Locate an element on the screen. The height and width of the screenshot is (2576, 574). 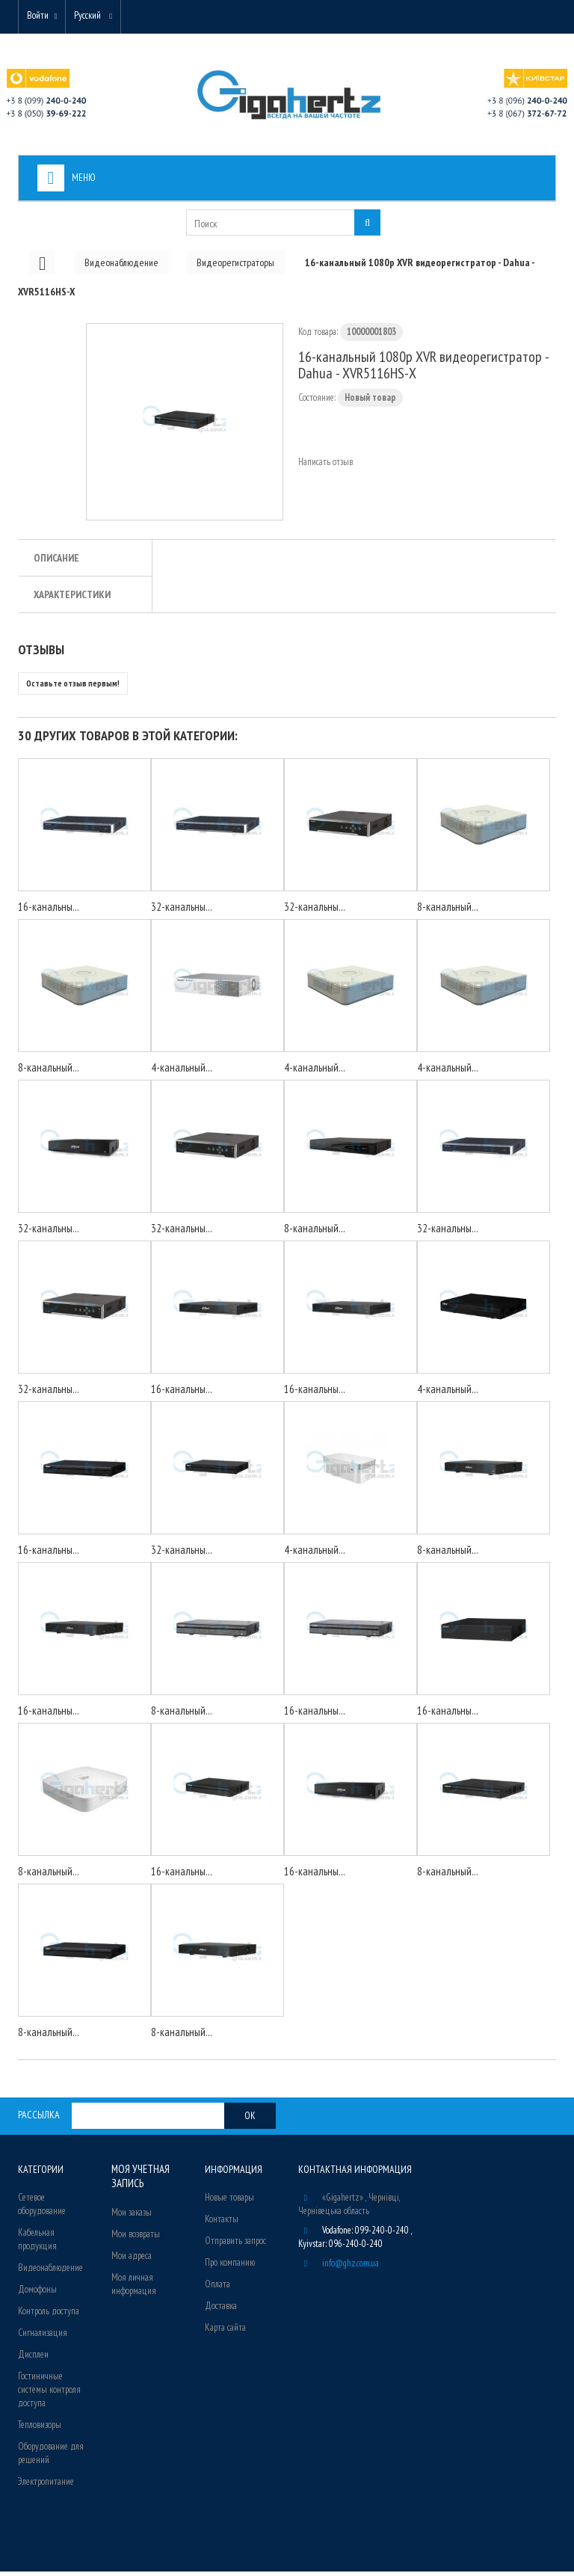
Моя личная информация is located at coordinates (133, 2287).